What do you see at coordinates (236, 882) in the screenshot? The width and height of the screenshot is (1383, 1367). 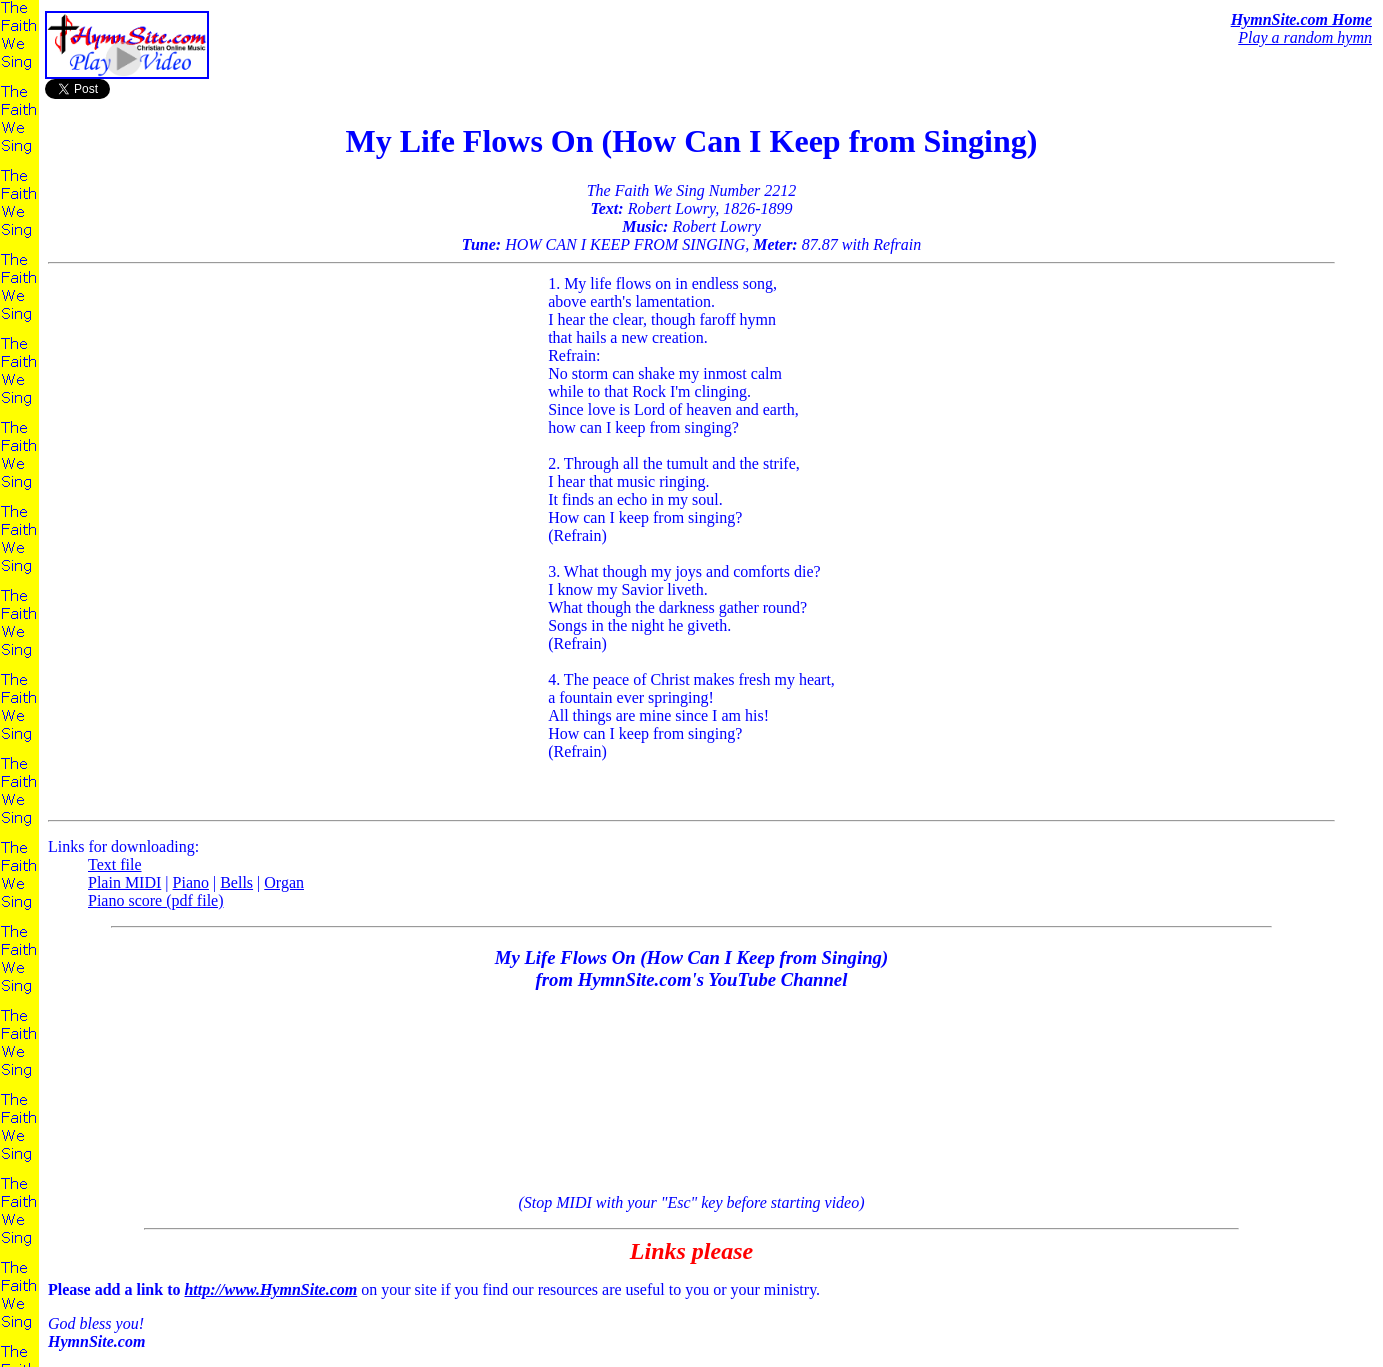 I see `Bells` at bounding box center [236, 882].